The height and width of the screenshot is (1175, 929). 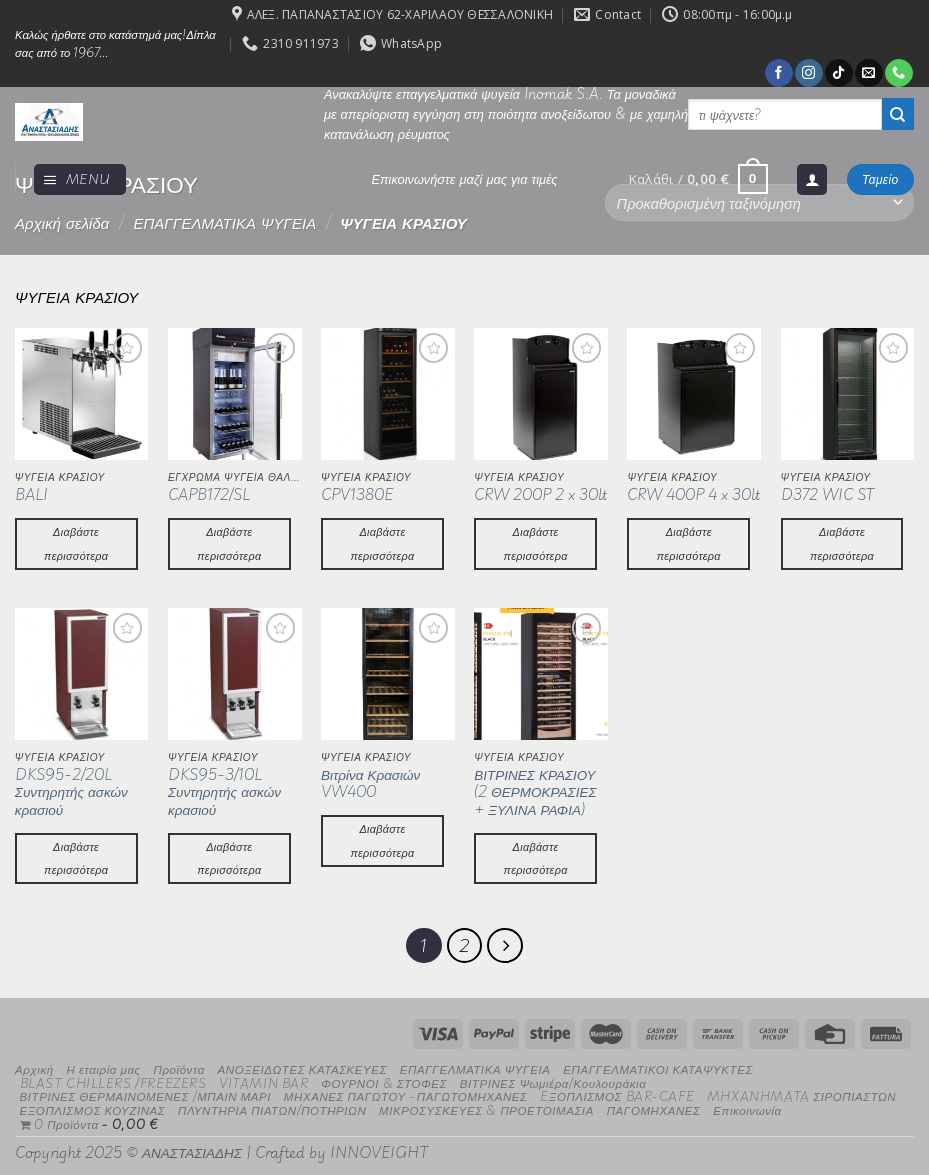 What do you see at coordinates (617, 1092) in the screenshot?
I see `EΞΟΠΛΙΣΜΟΣ BAR-CAFE` at bounding box center [617, 1092].